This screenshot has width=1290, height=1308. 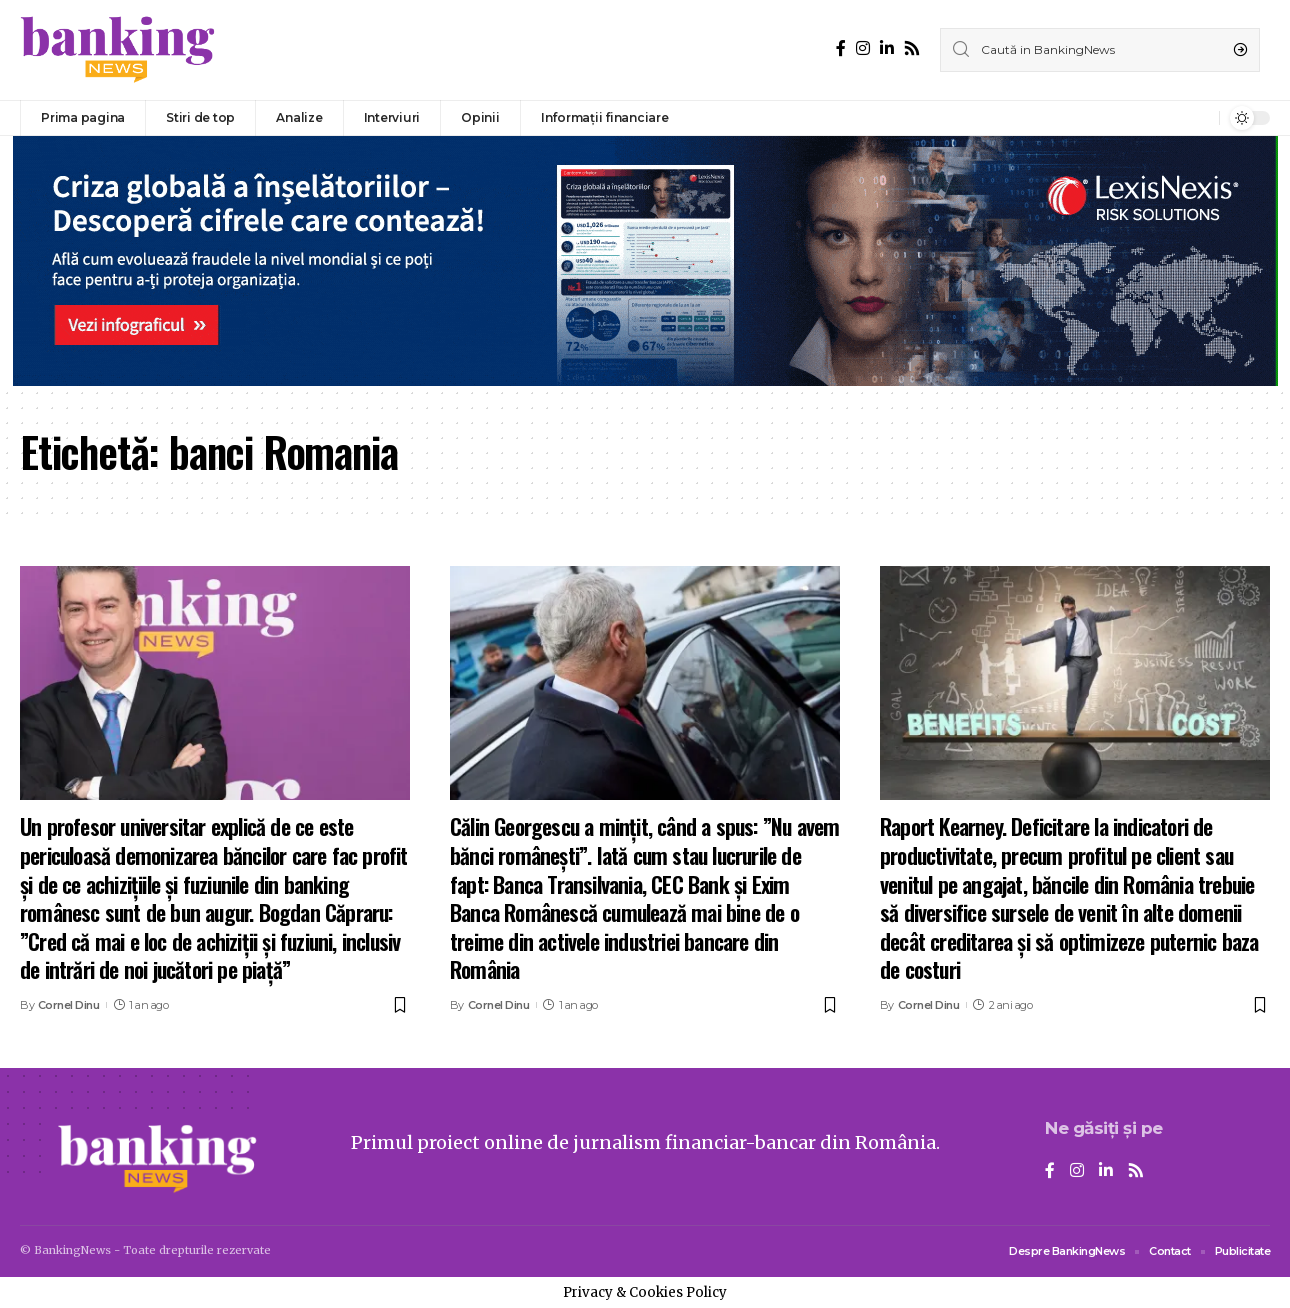 I want to click on Cornel Dinu, so click(x=69, y=1005).